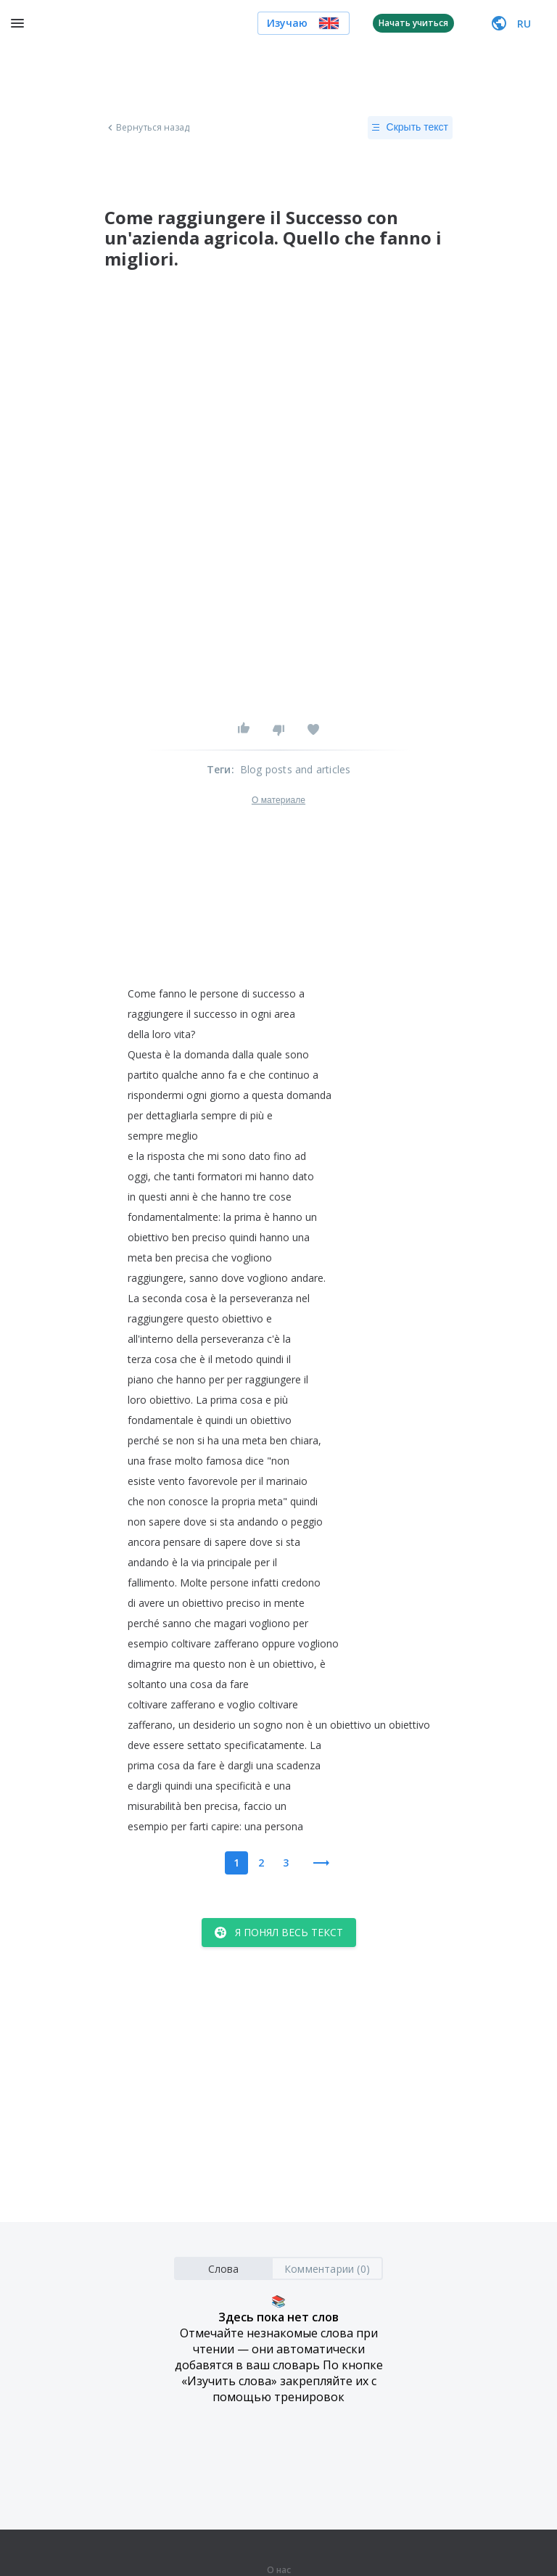  Describe the element at coordinates (147, 127) in the screenshot. I see `Вернуться назад` at that location.